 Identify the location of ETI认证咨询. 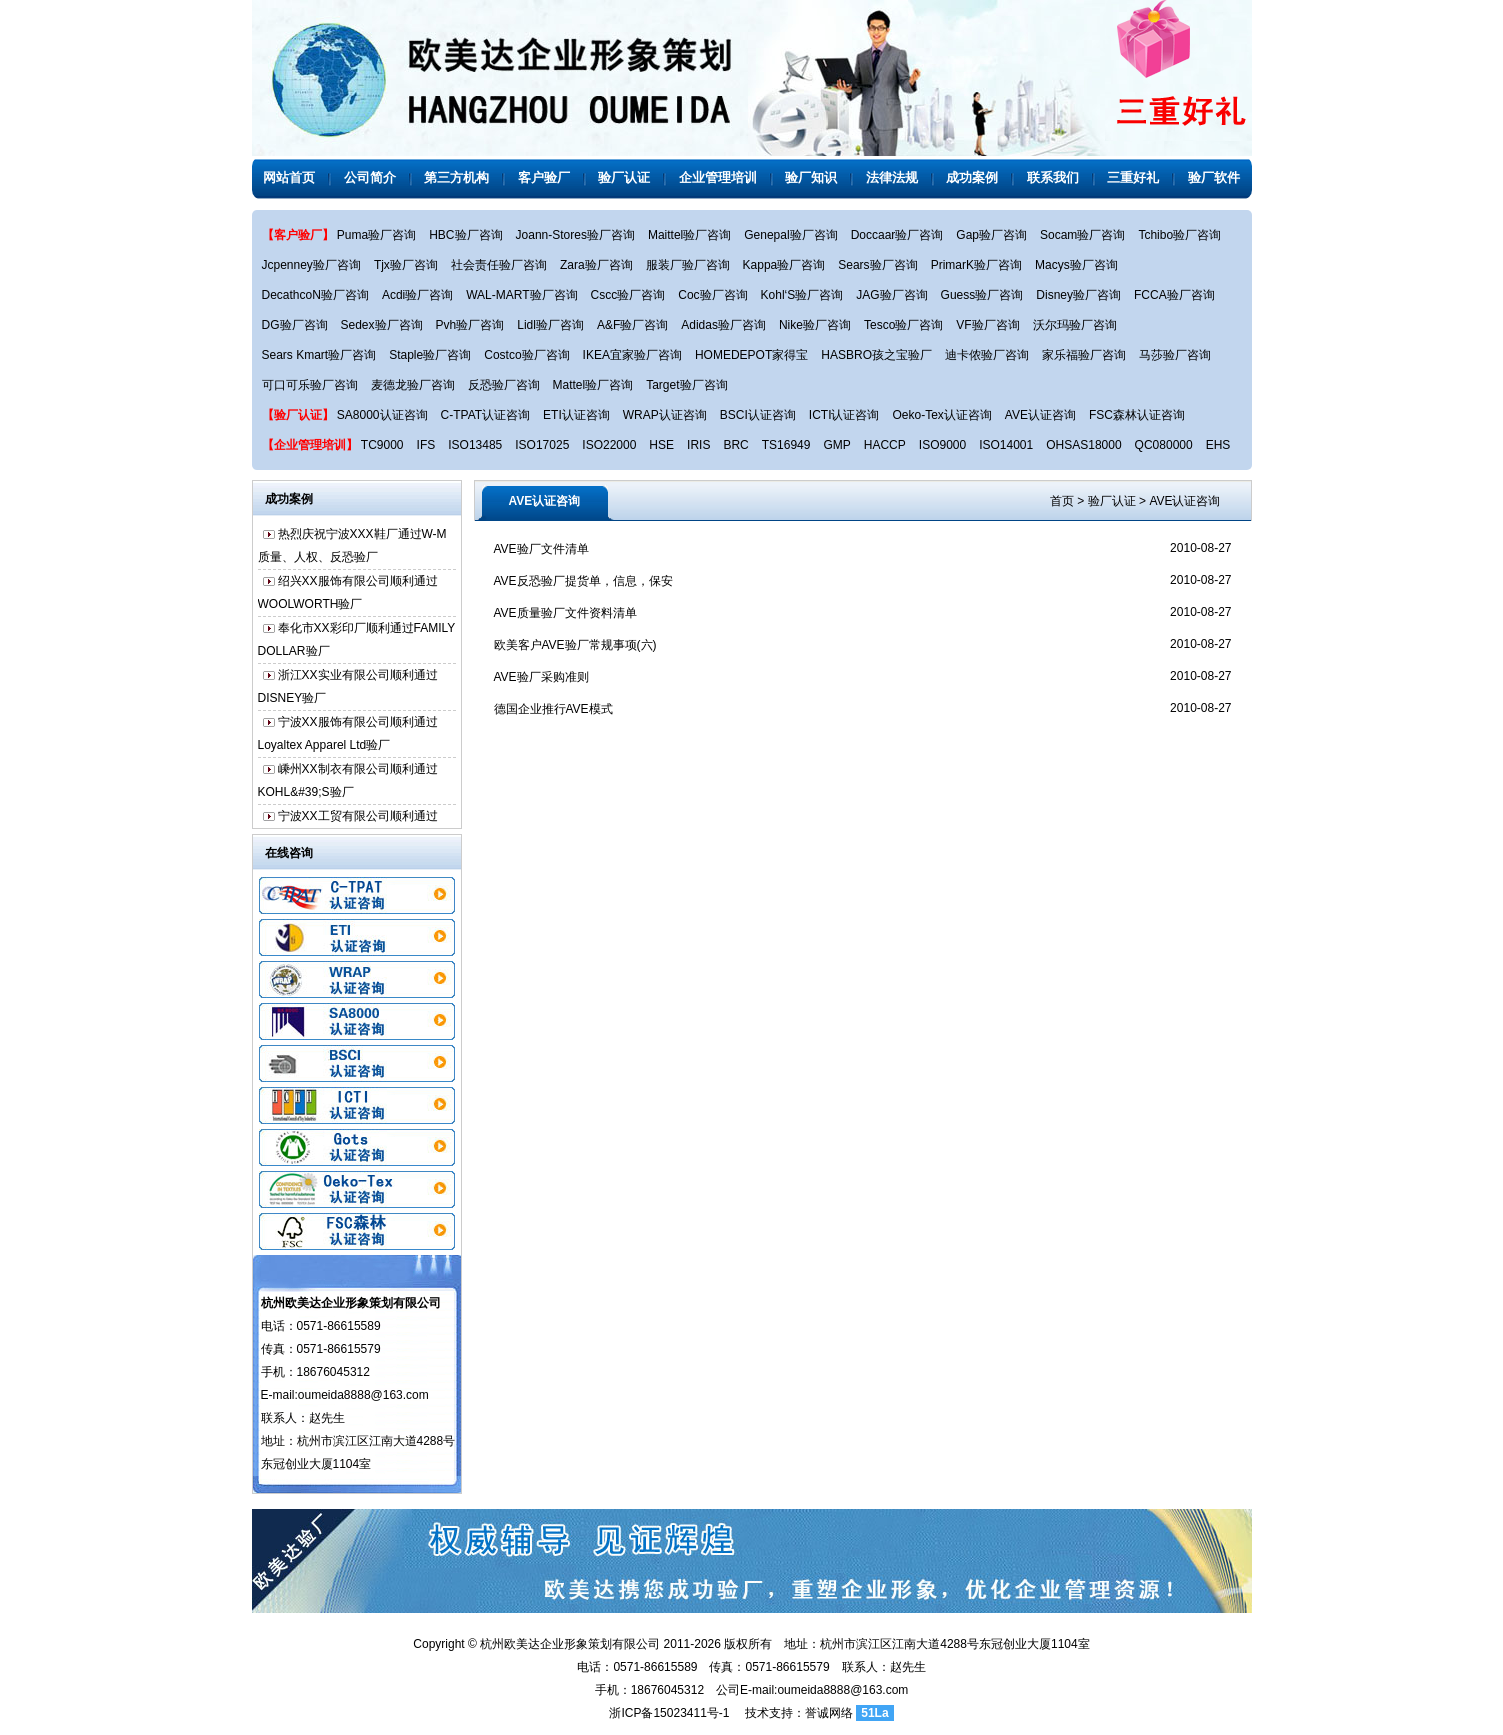
(576, 415).